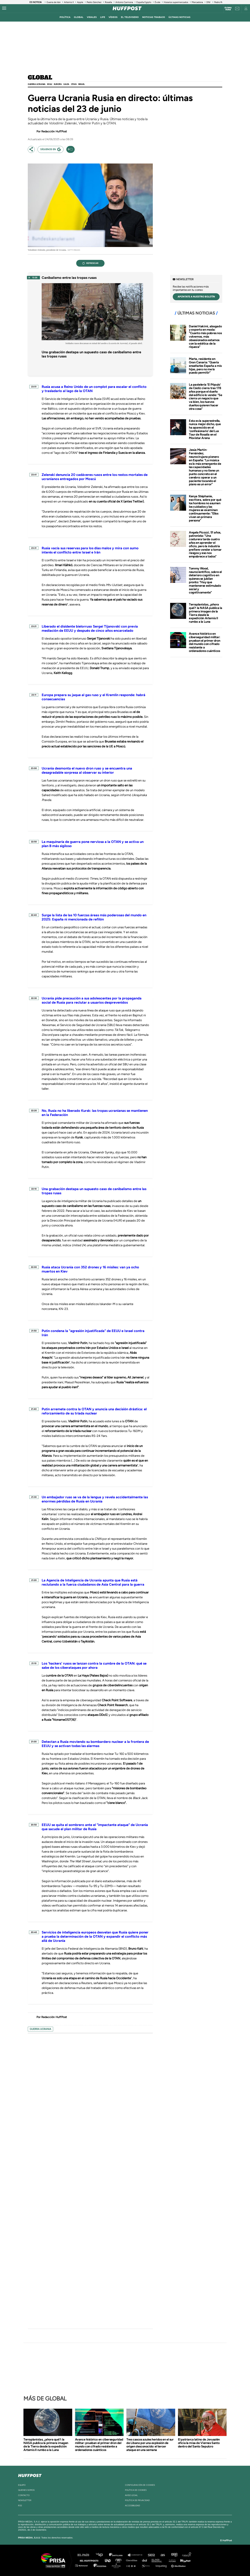 The width and height of the screenshot is (250, 2576). What do you see at coordinates (92, 17) in the screenshot?
I see `virales` at bounding box center [92, 17].